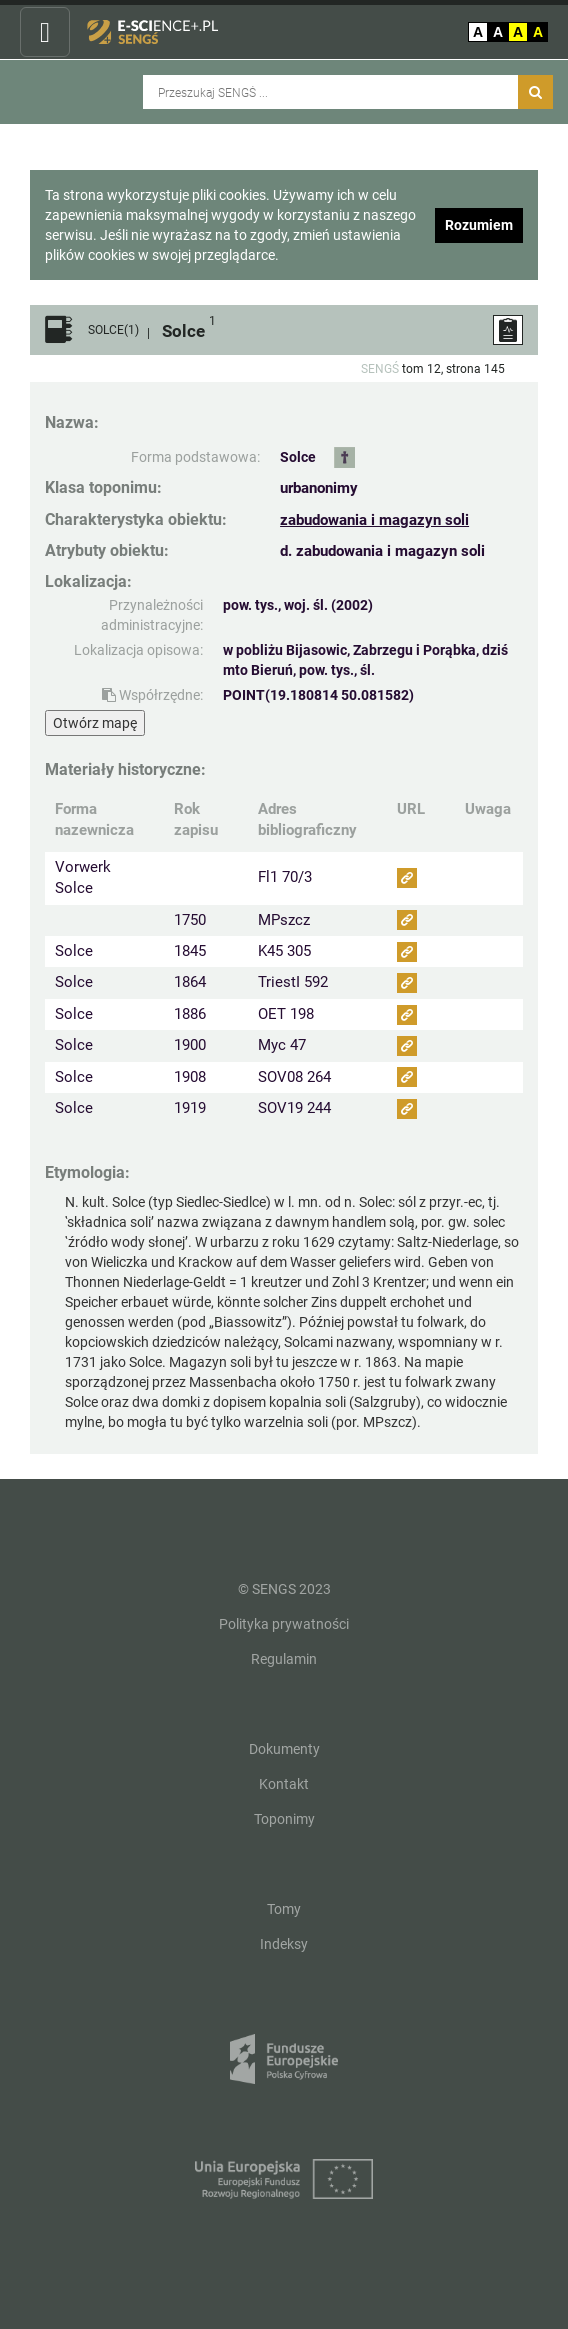 Image resolution: width=568 pixels, height=2329 pixels. I want to click on Rozumiem, so click(479, 225).